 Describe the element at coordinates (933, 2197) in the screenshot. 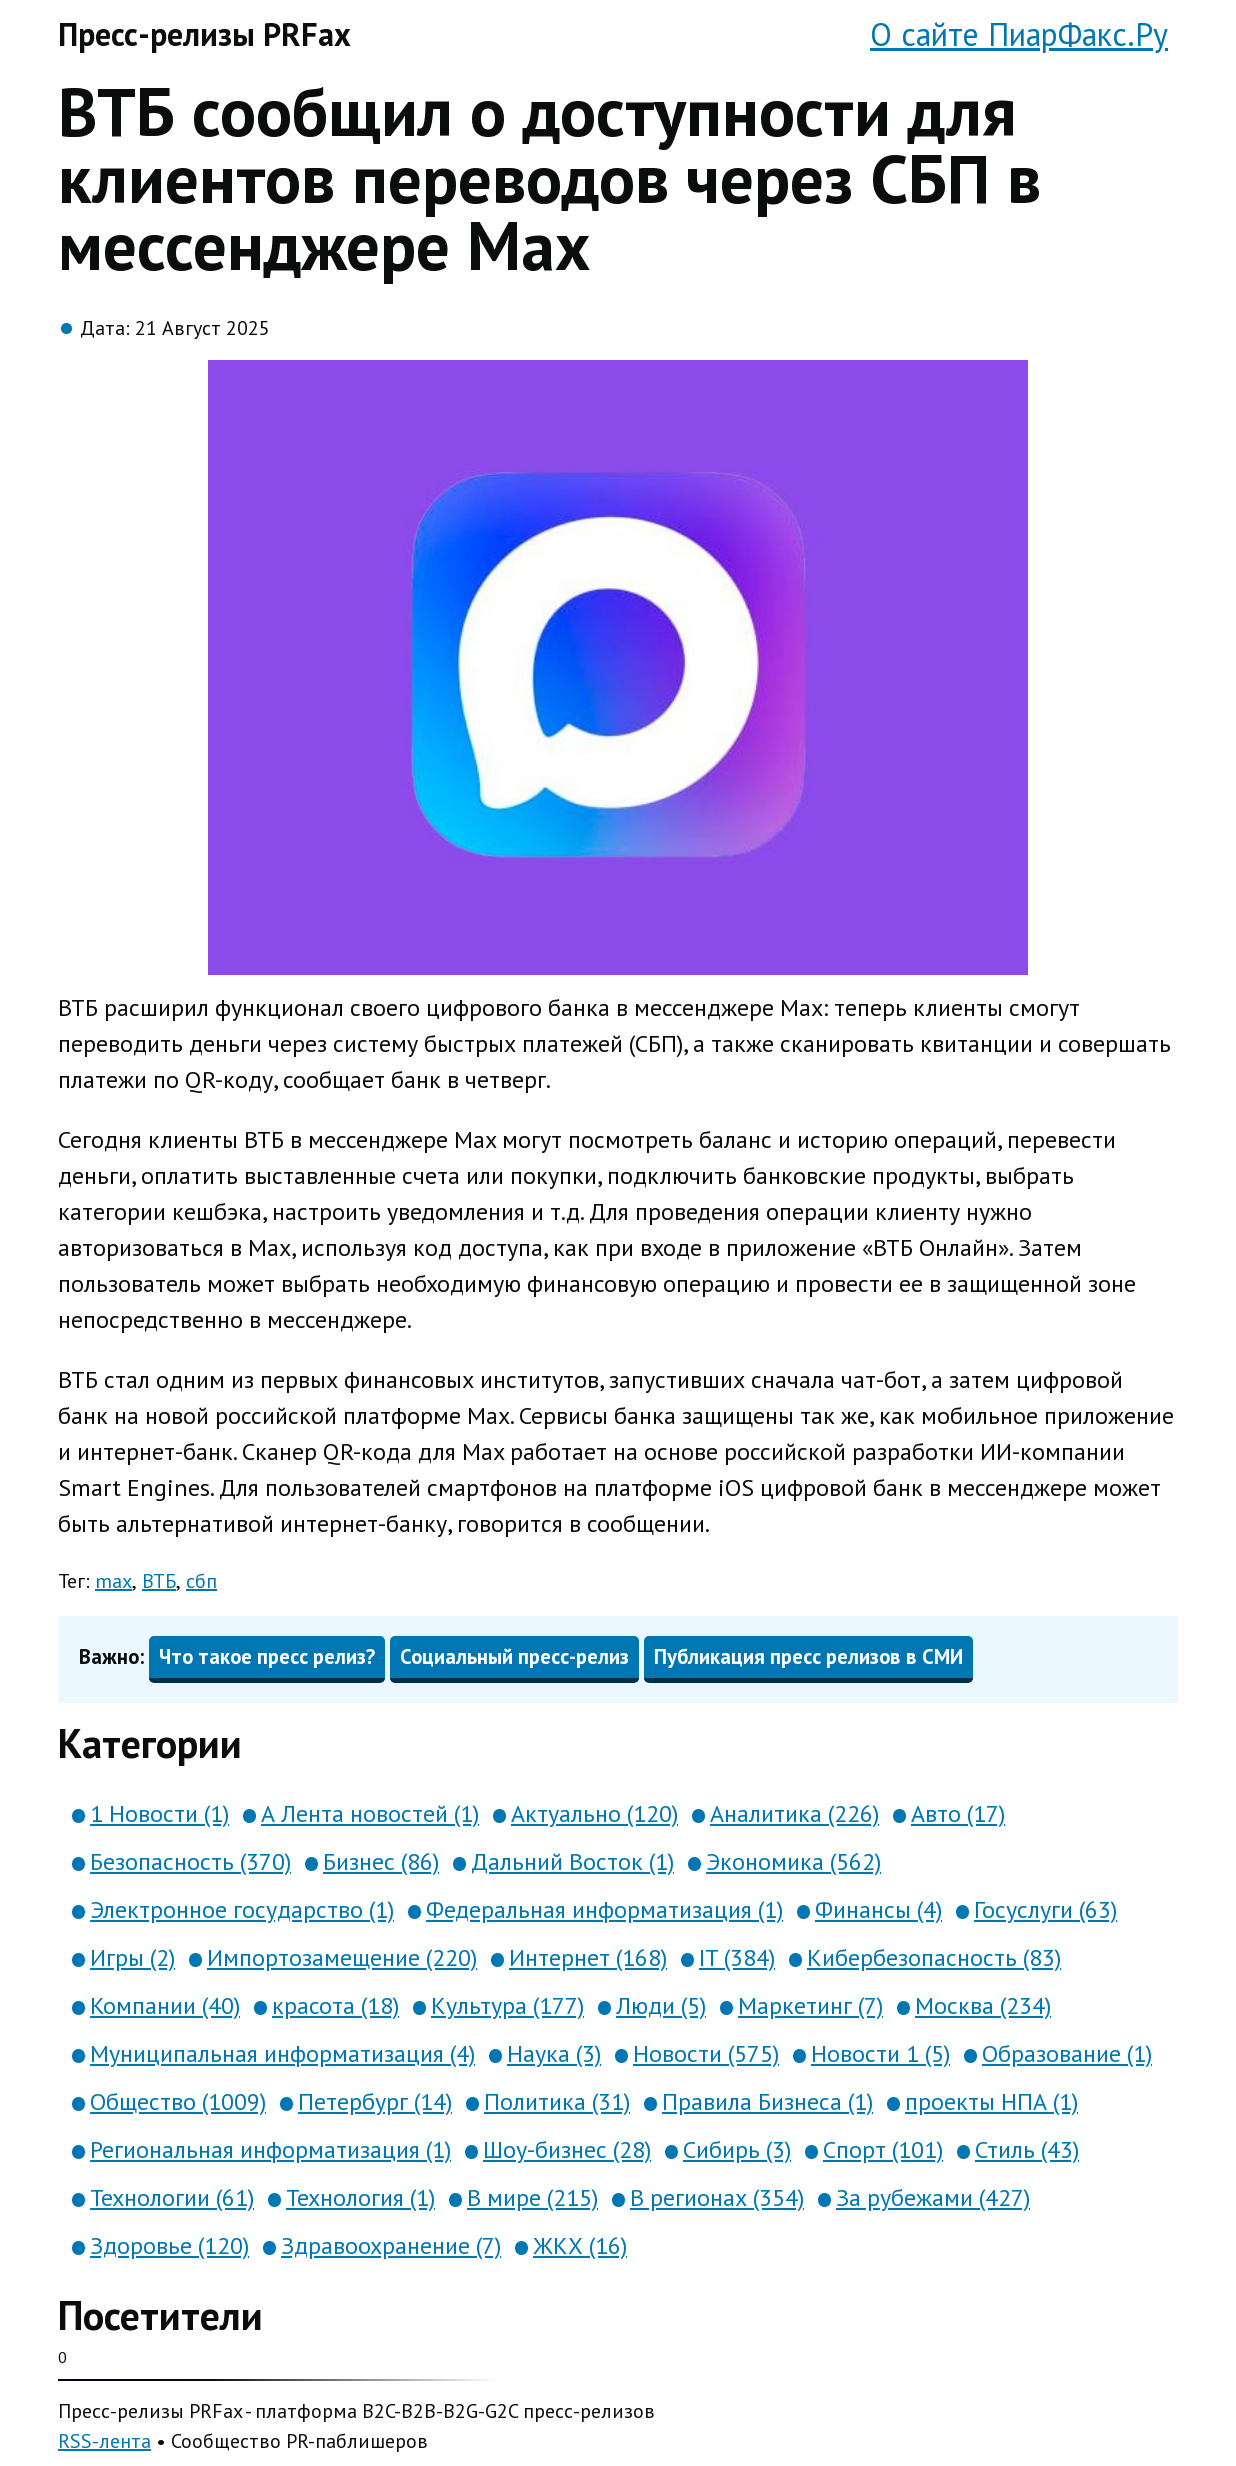

I see `За рубежами (427)` at that location.